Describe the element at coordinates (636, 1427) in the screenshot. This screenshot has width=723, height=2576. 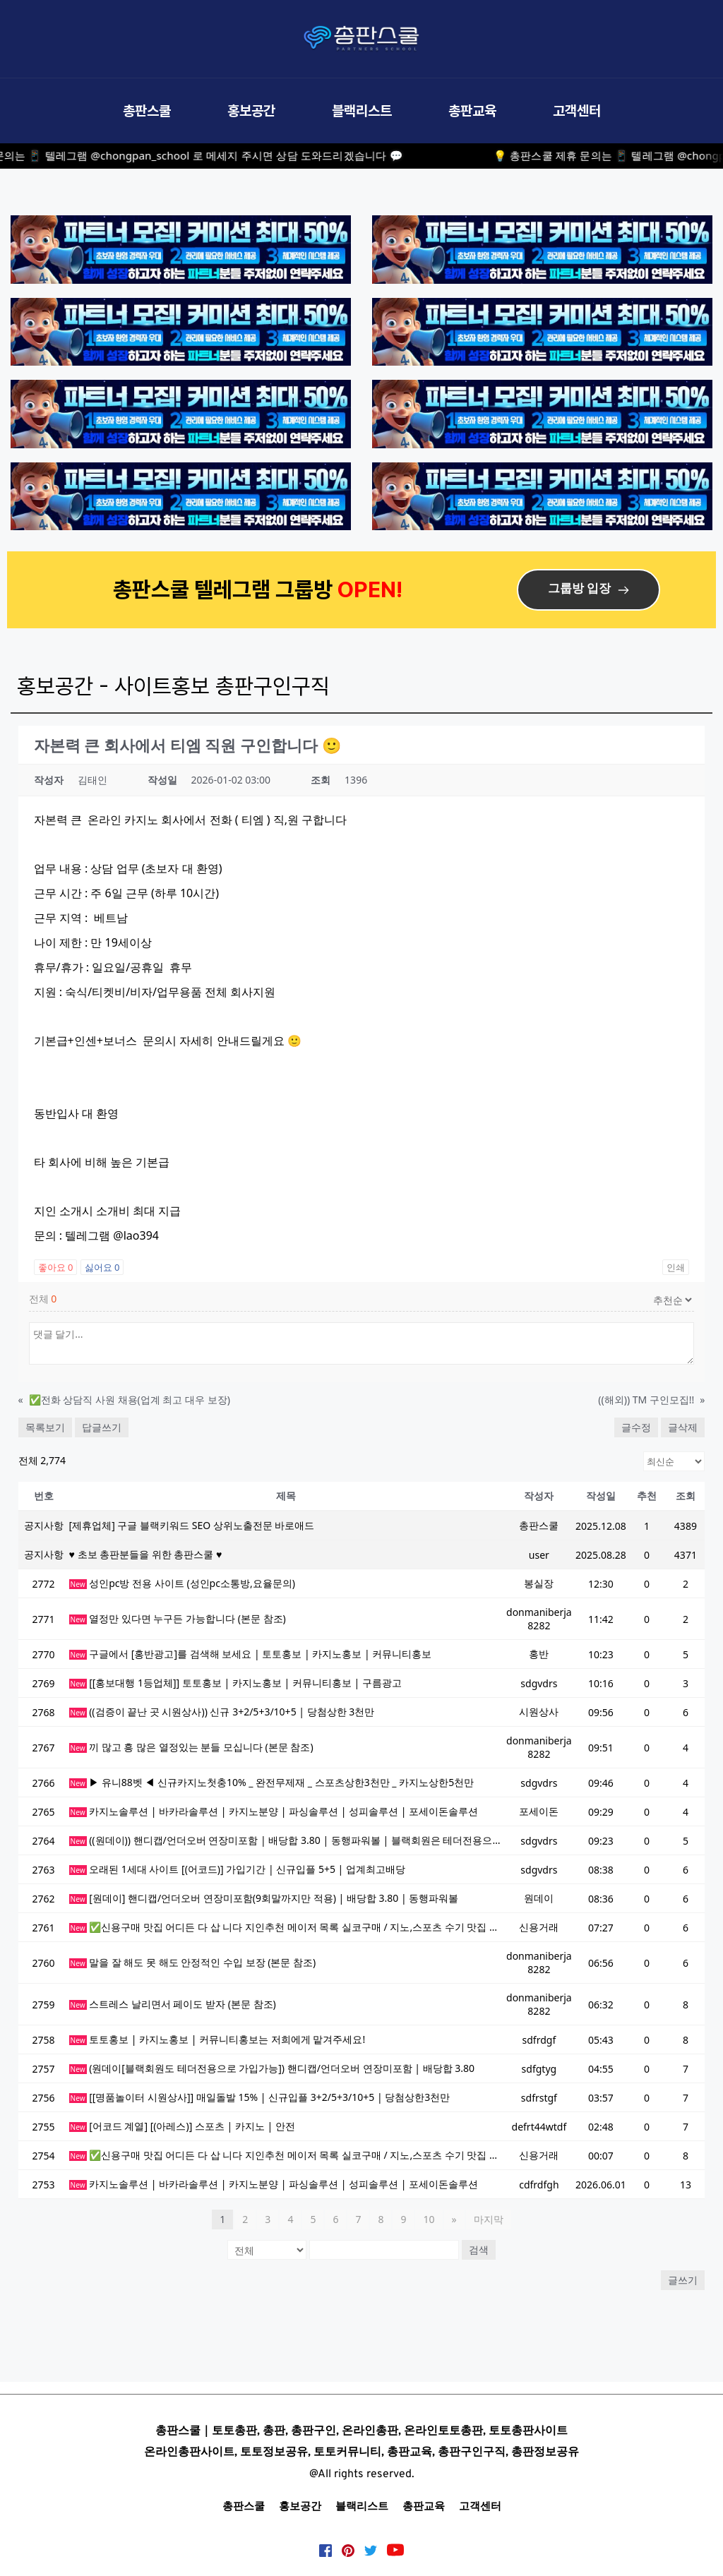
I see `글수정` at that location.